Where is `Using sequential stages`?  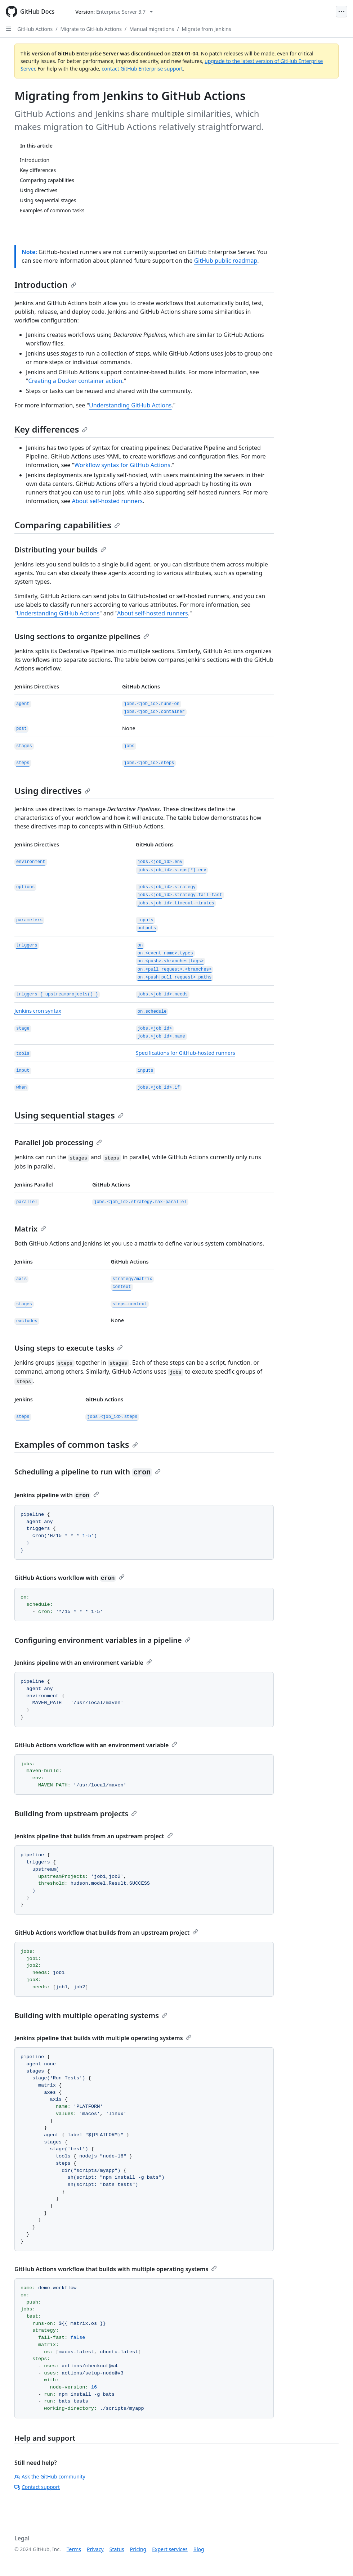
Using sequential stages is located at coordinates (69, 1115).